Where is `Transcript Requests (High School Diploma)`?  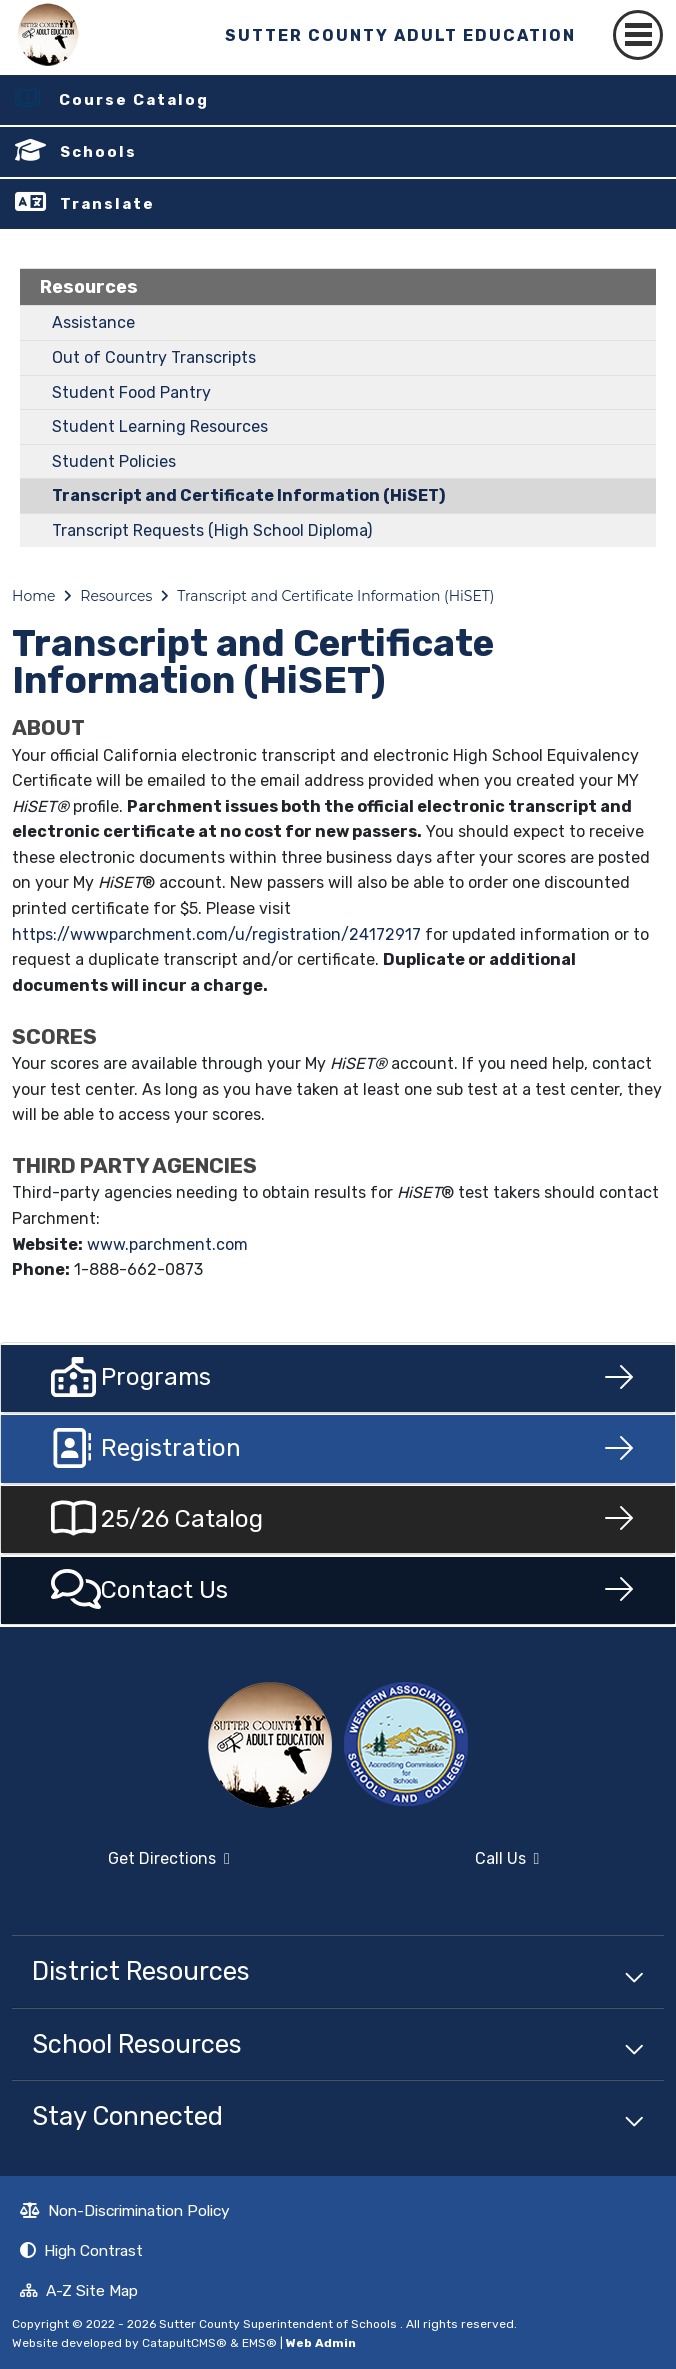
Transcript Requests (High School Diploma) is located at coordinates (212, 530).